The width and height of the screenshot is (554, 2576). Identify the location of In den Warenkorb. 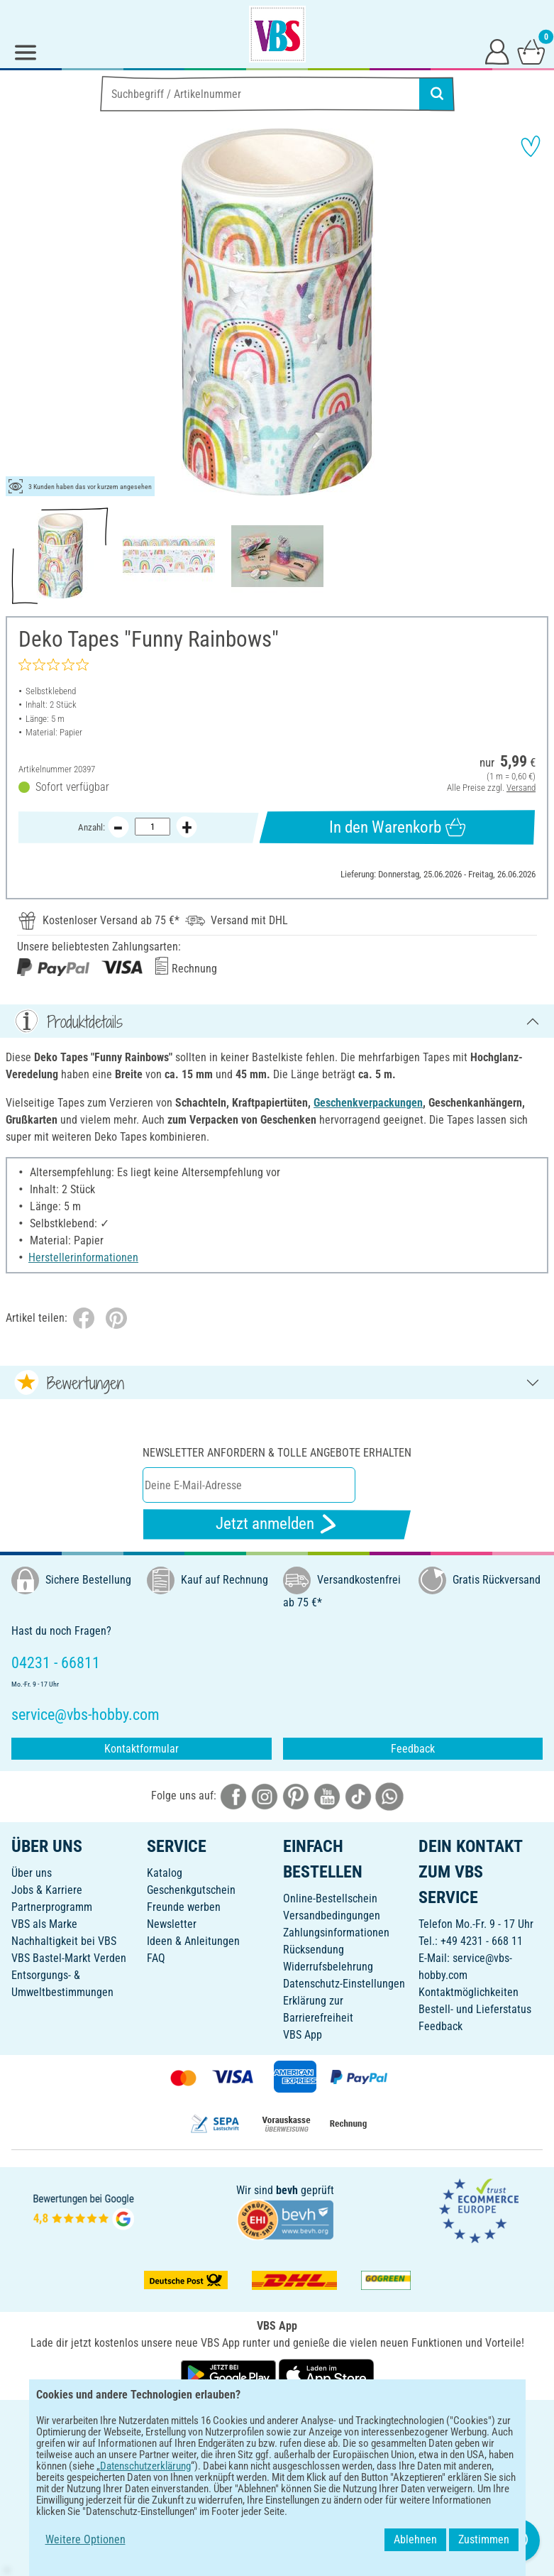
(397, 827).